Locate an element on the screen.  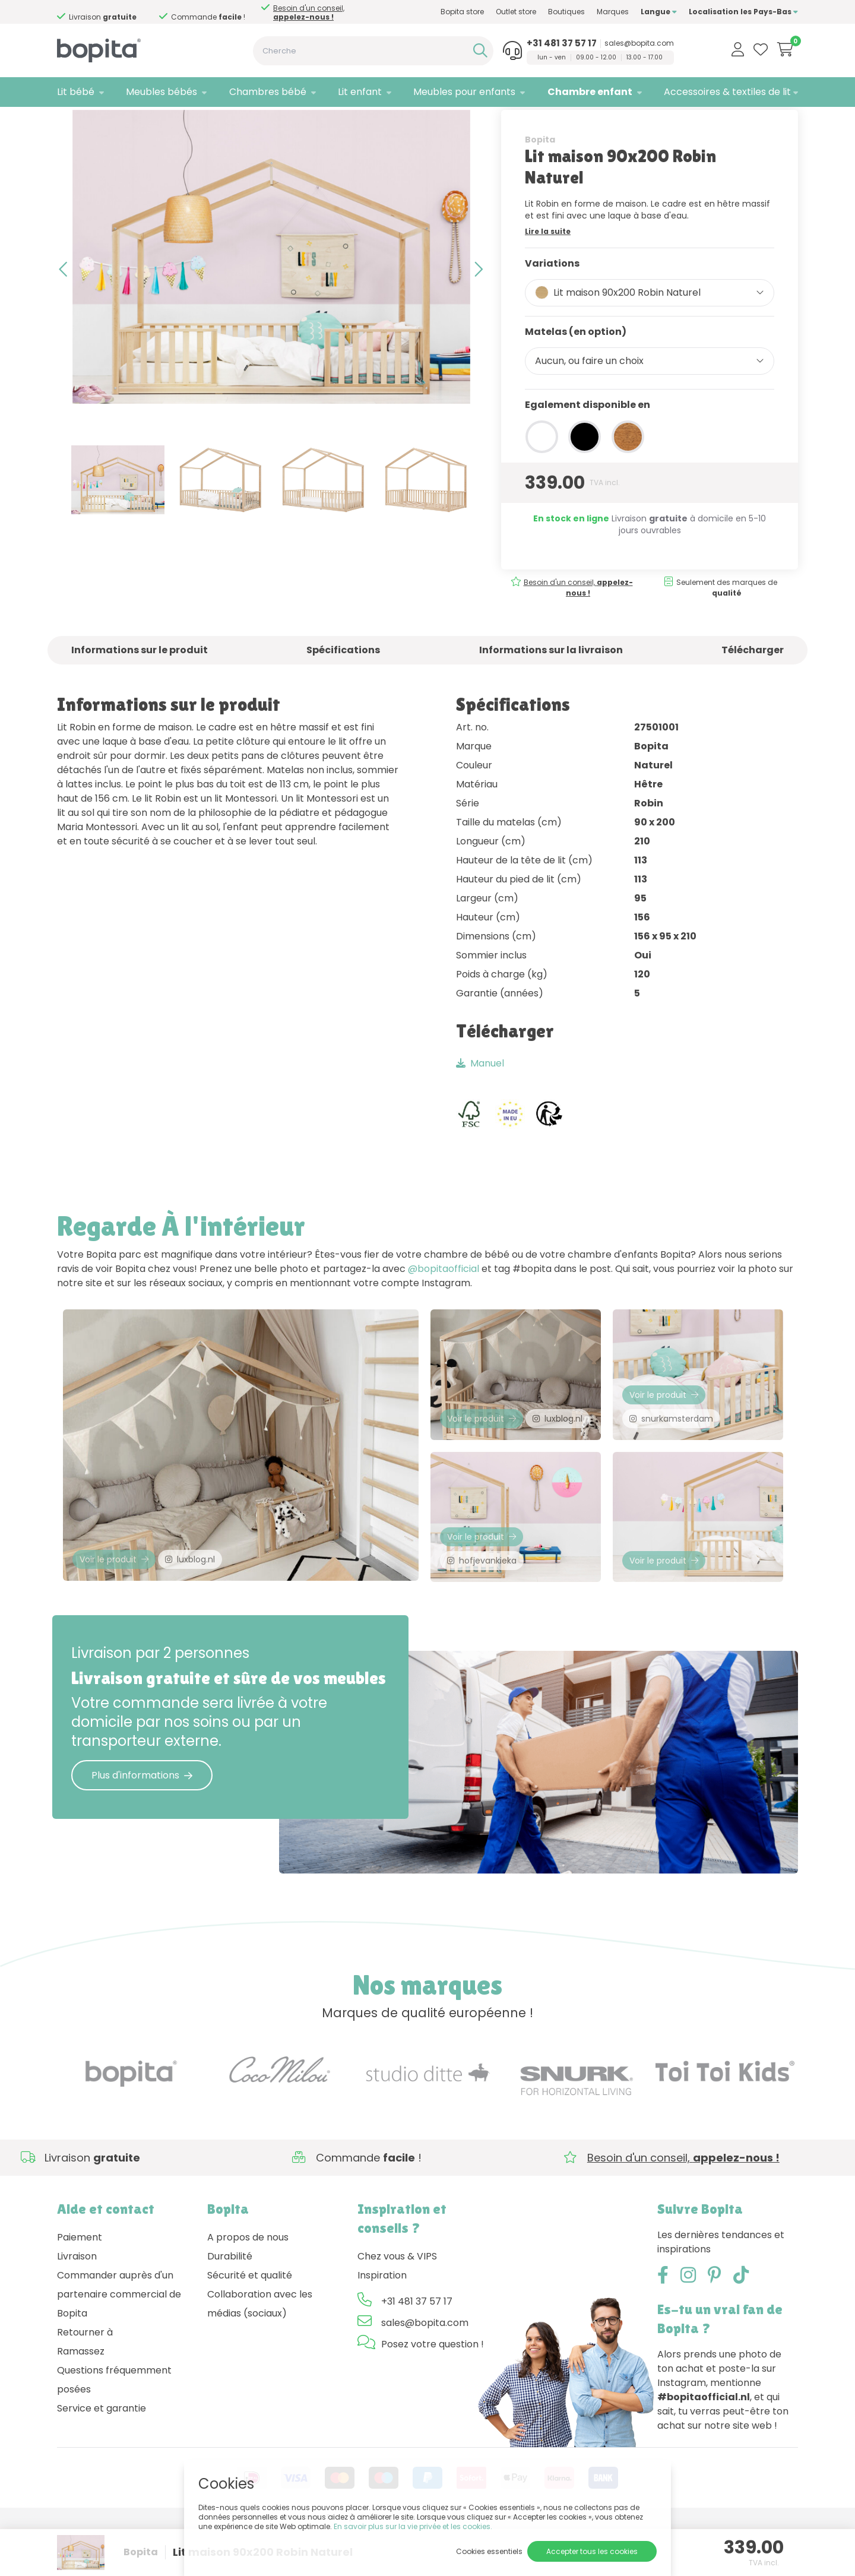
Home is located at coordinates (69, 122).